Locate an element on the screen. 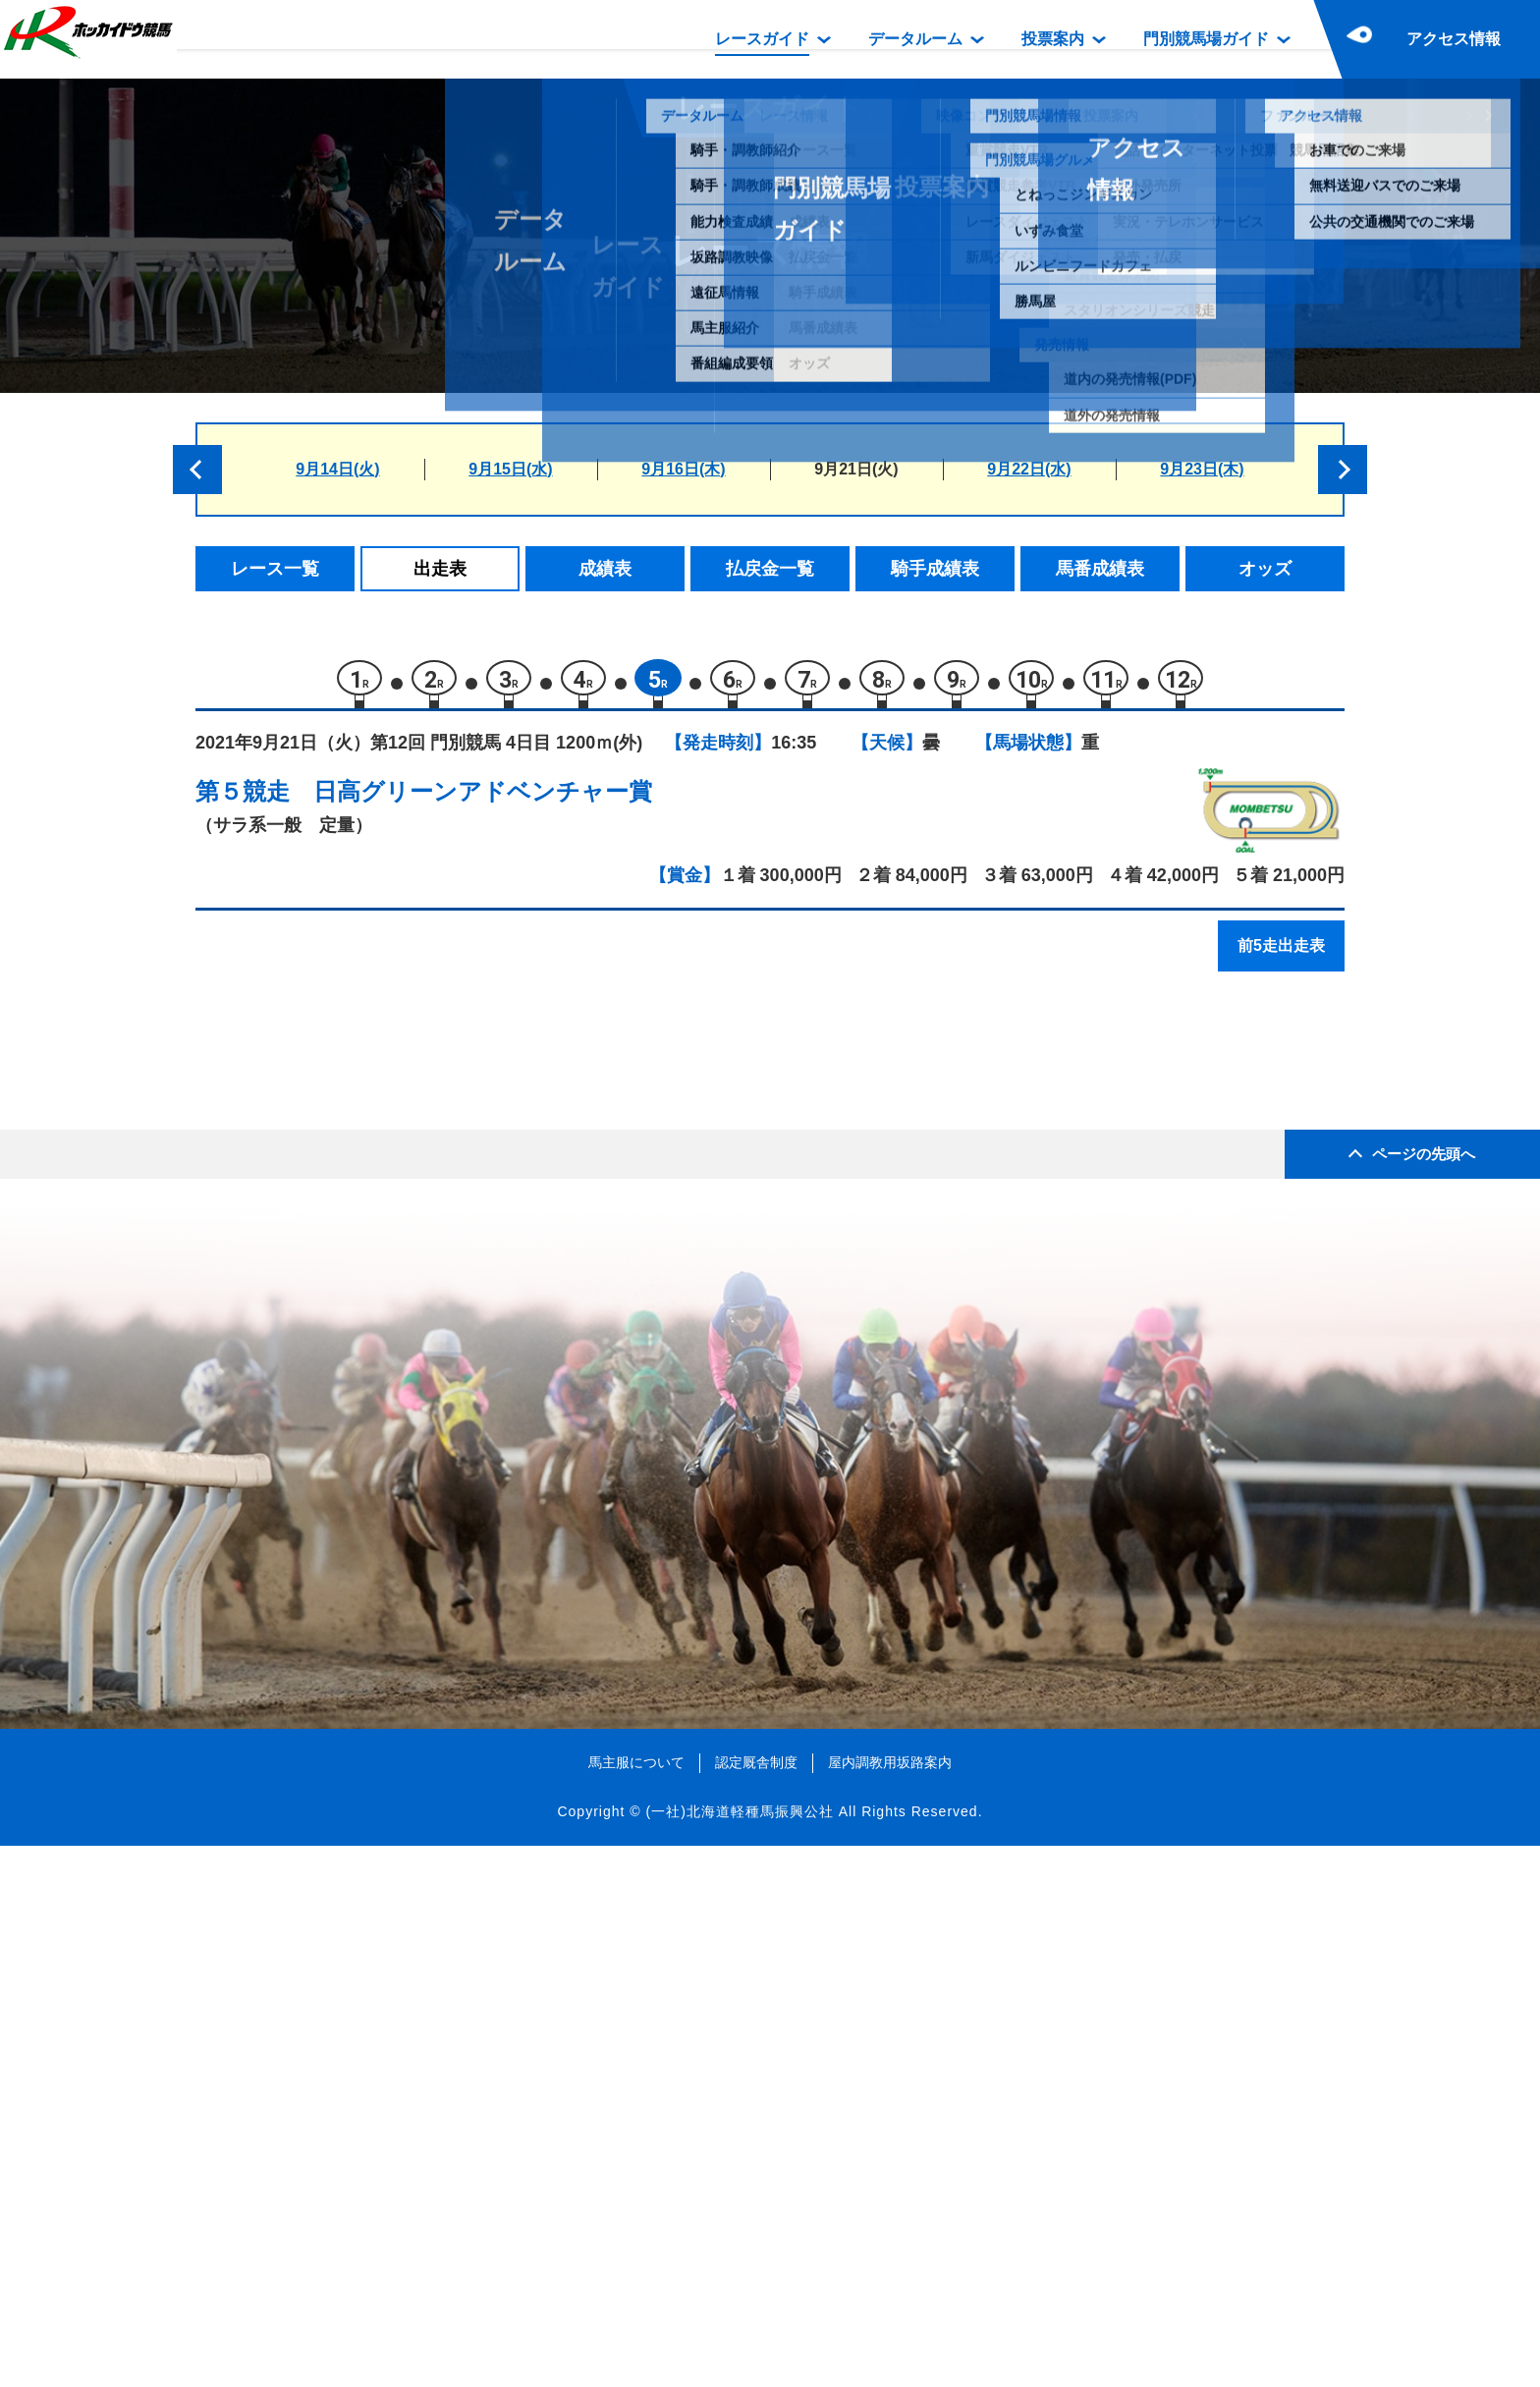 The height and width of the screenshot is (2387, 1540). 認定厩舎制度 is located at coordinates (756, 2303).